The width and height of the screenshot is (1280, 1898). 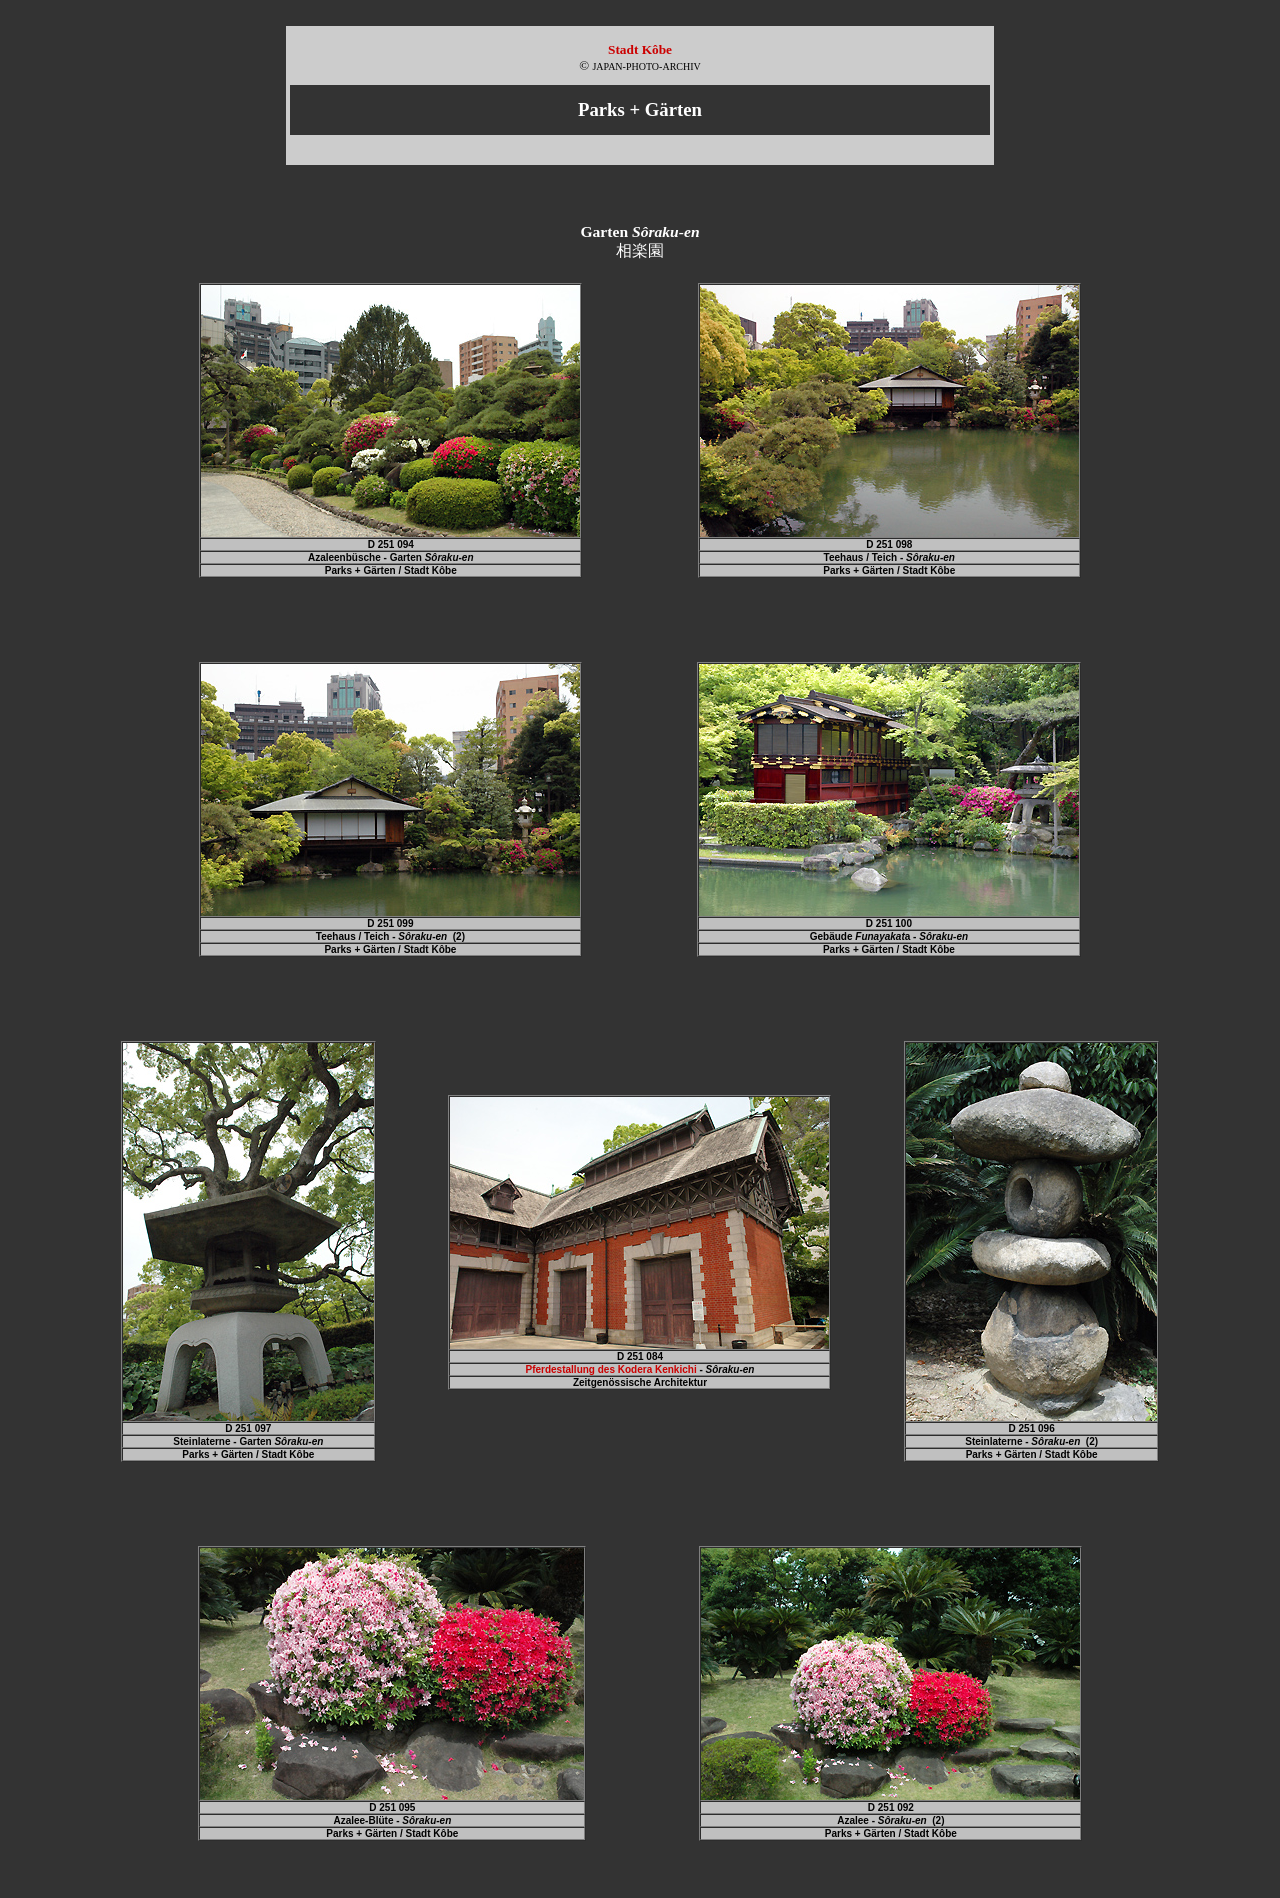 What do you see at coordinates (611, 1369) in the screenshot?
I see `Pferdestallung des Kodera Kenkichi` at bounding box center [611, 1369].